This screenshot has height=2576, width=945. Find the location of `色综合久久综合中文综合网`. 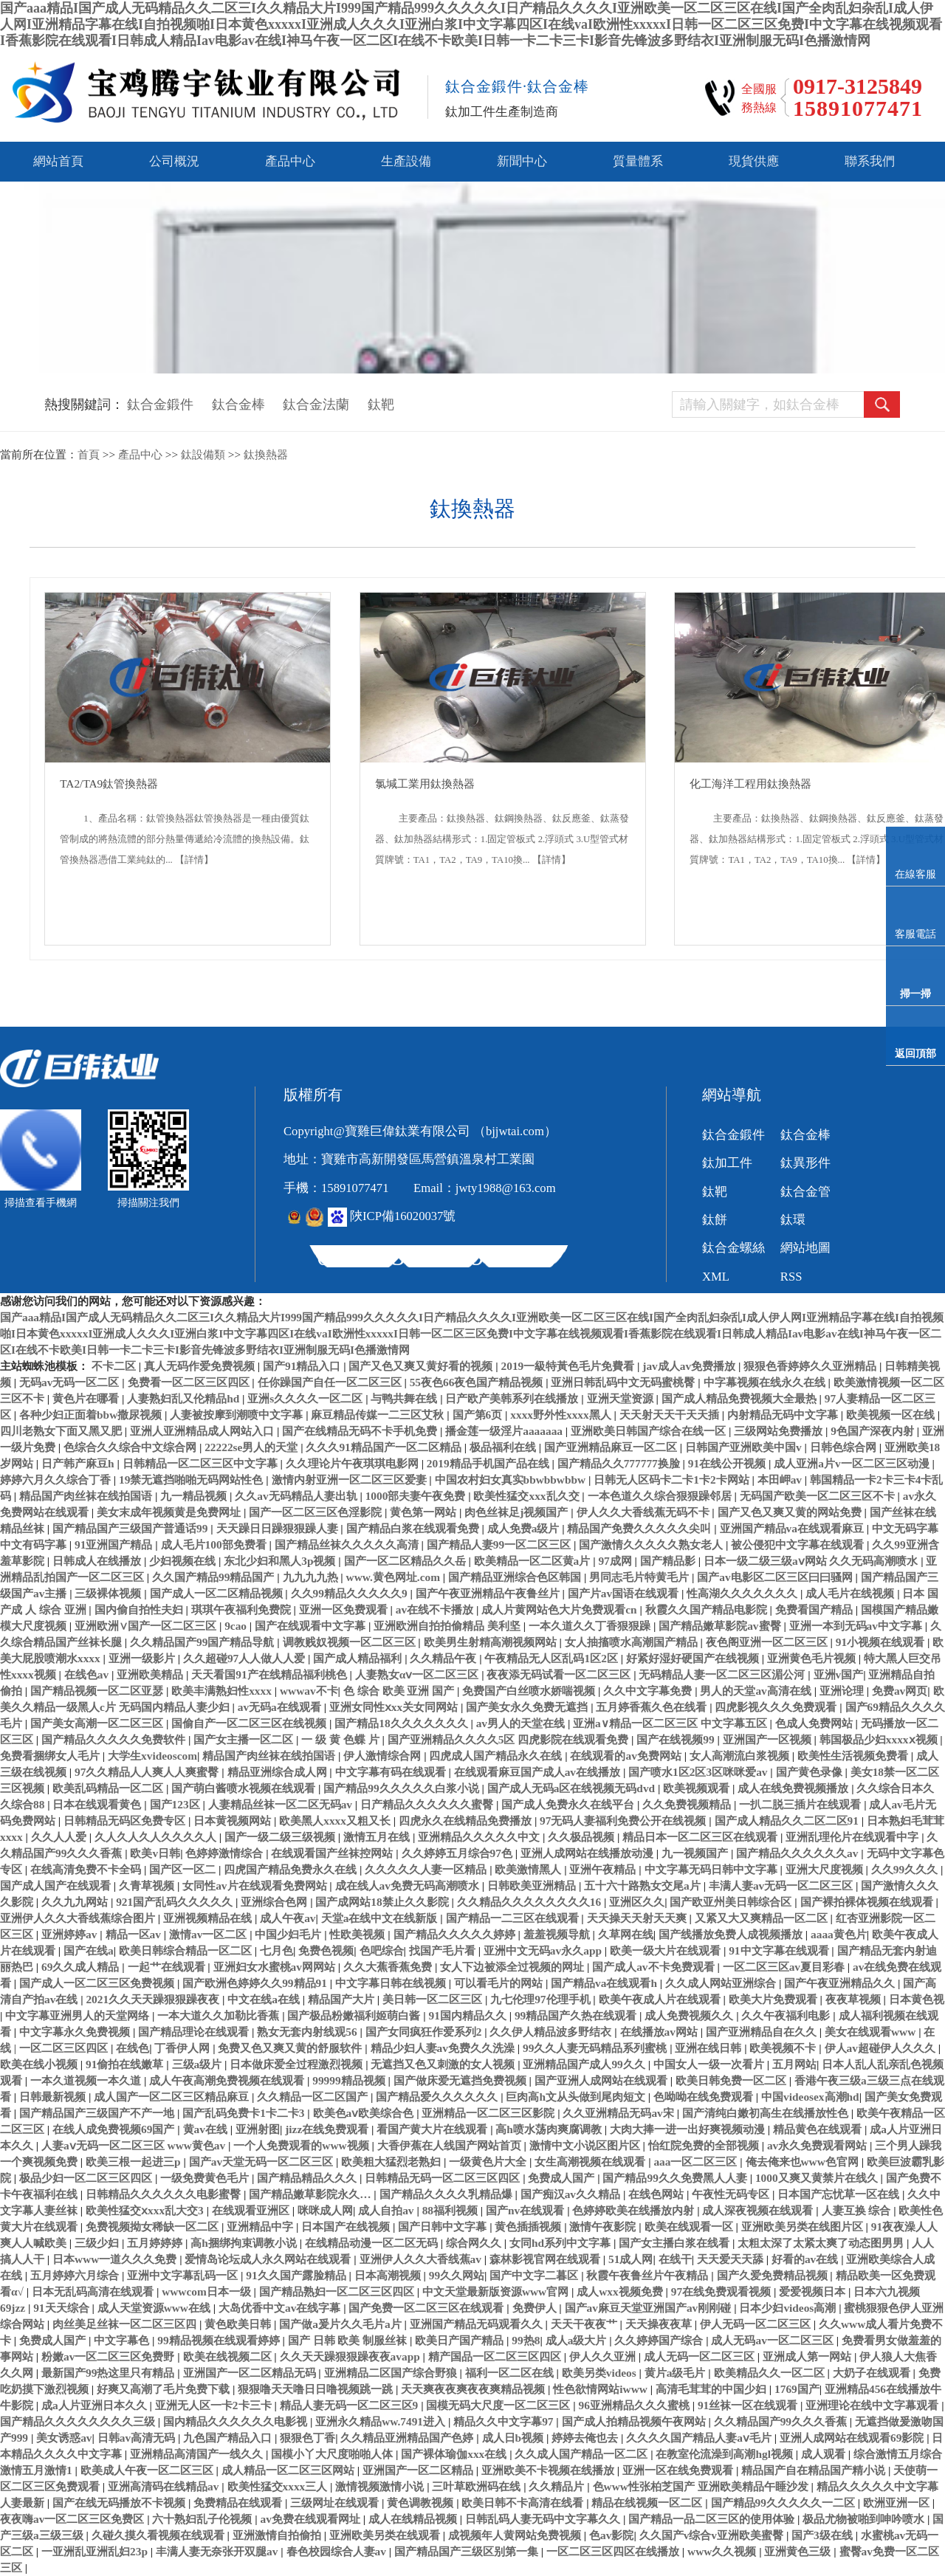

色综合久久综合中文综合网 is located at coordinates (131, 1447).